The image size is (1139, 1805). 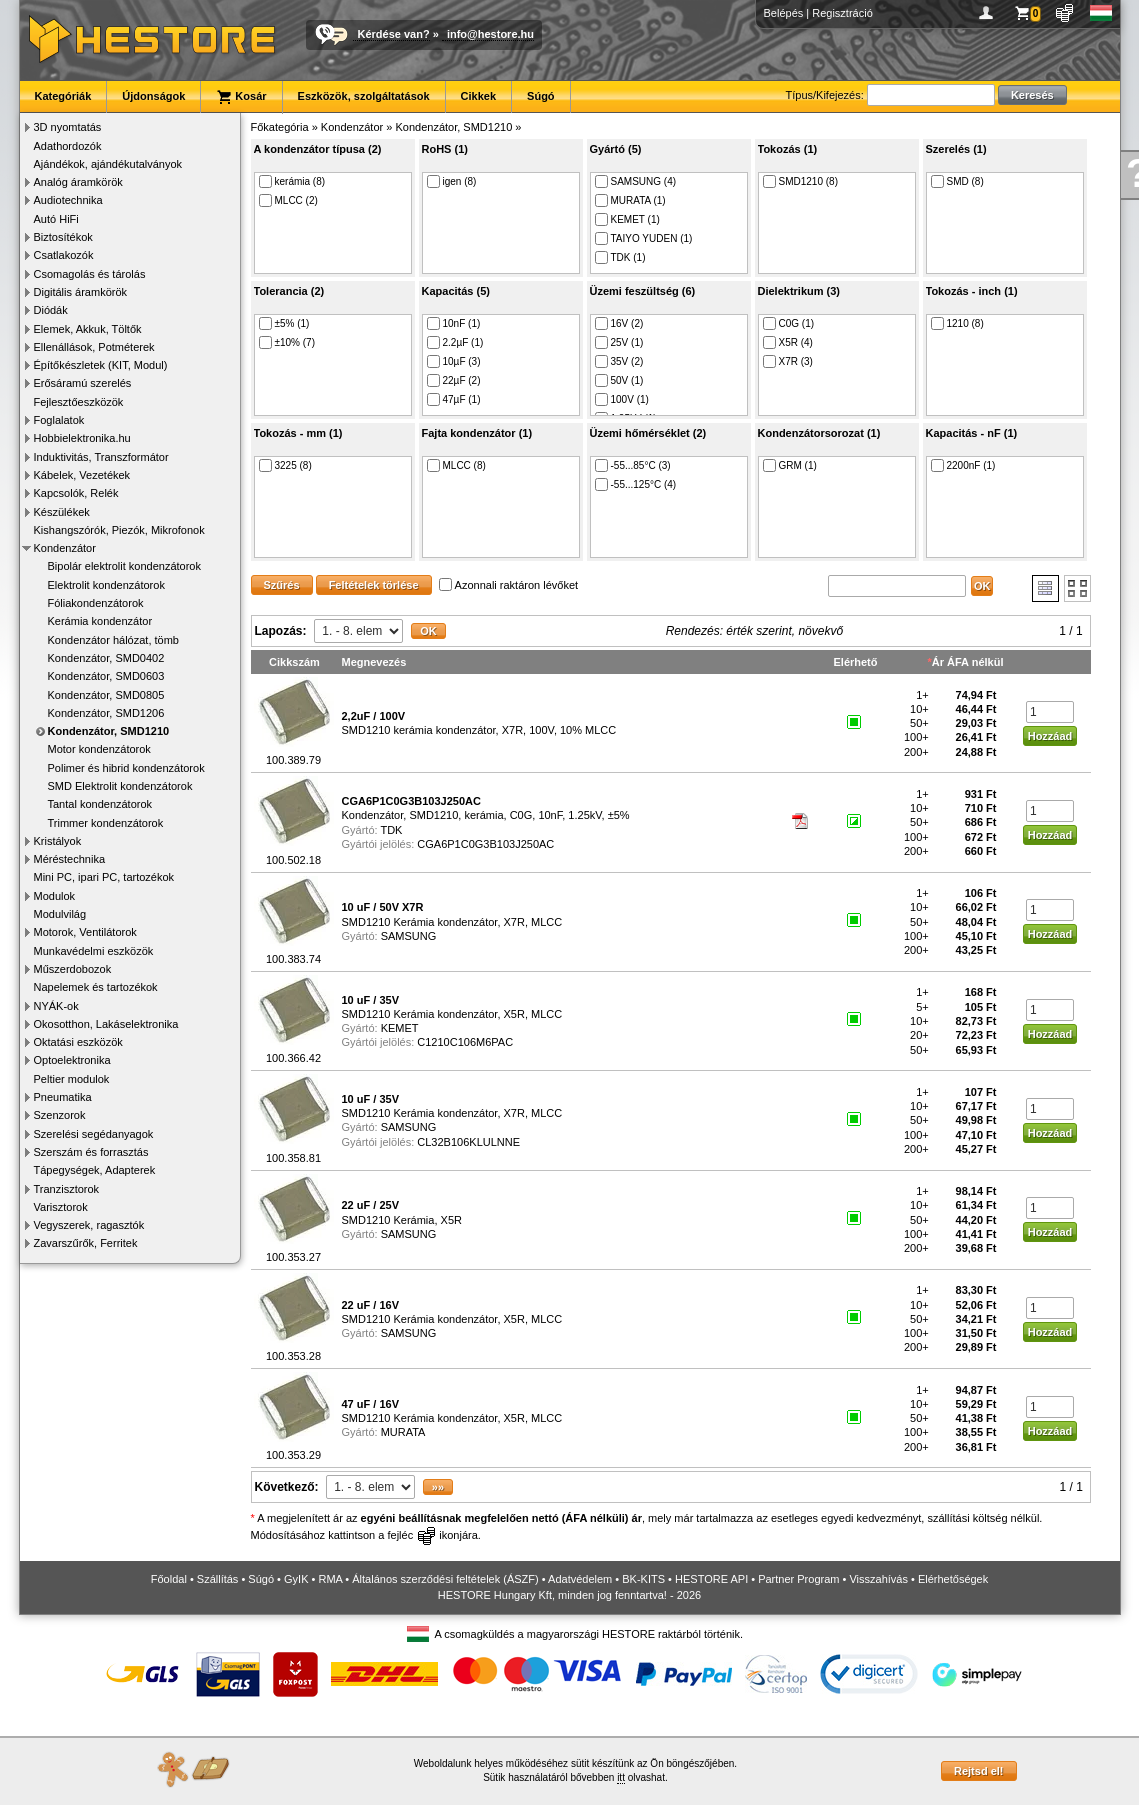 What do you see at coordinates (100, 621) in the screenshot?
I see `Kerámia kondenzátor` at bounding box center [100, 621].